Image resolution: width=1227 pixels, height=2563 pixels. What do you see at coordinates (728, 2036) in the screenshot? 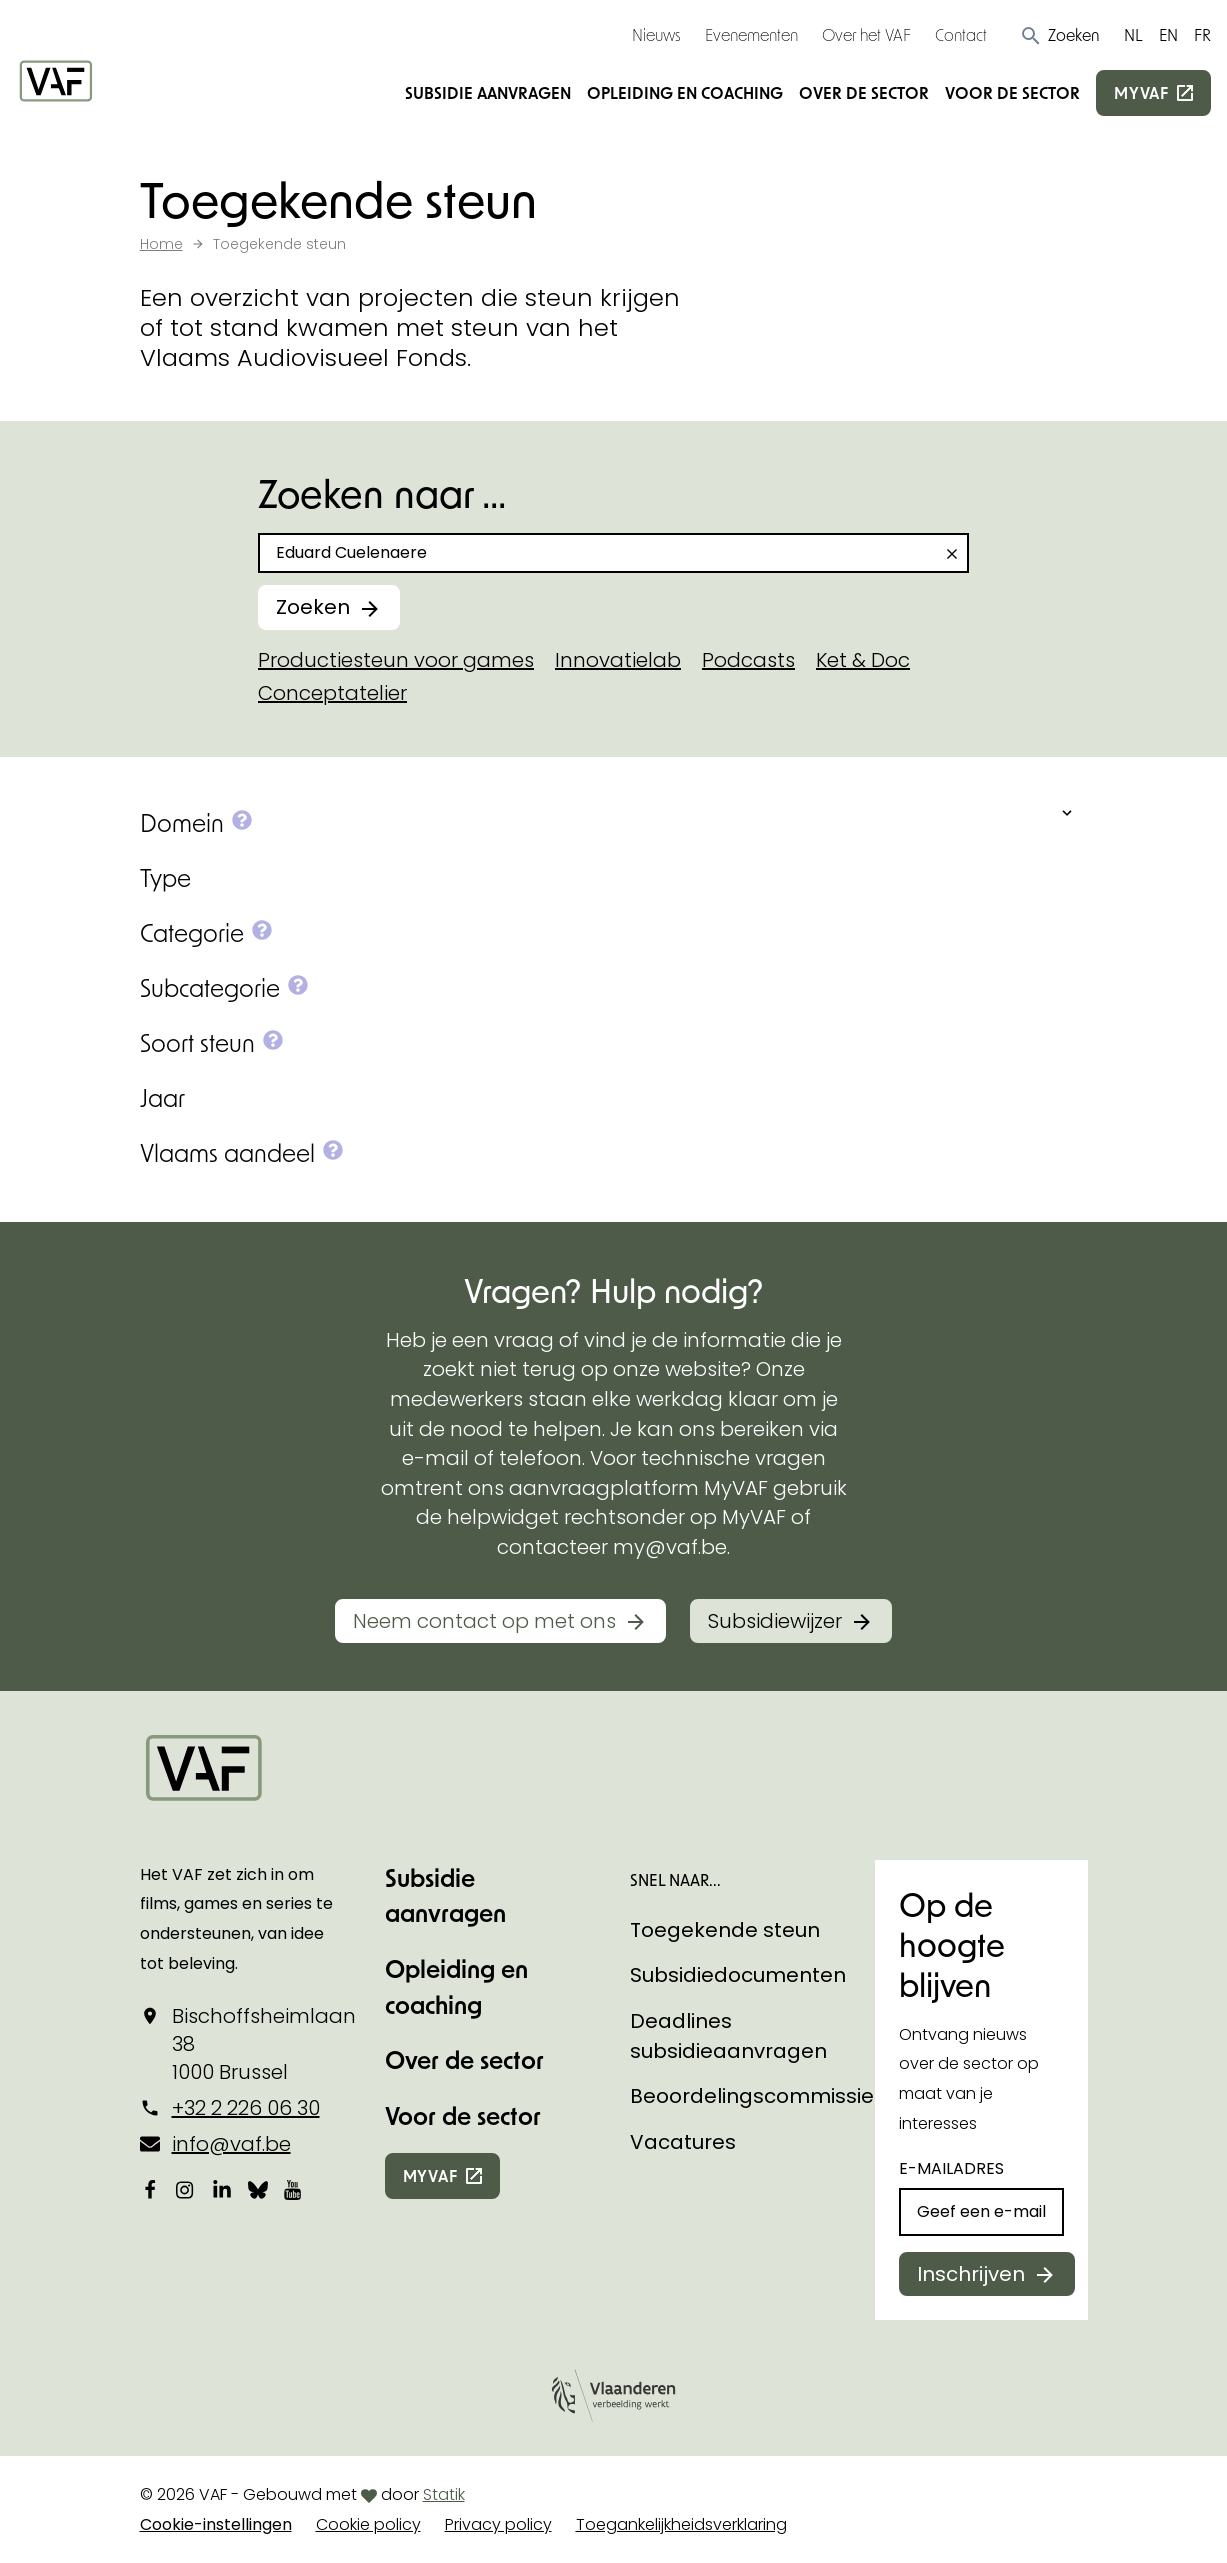
I see `Deadlines subsidieaanvragen` at bounding box center [728, 2036].